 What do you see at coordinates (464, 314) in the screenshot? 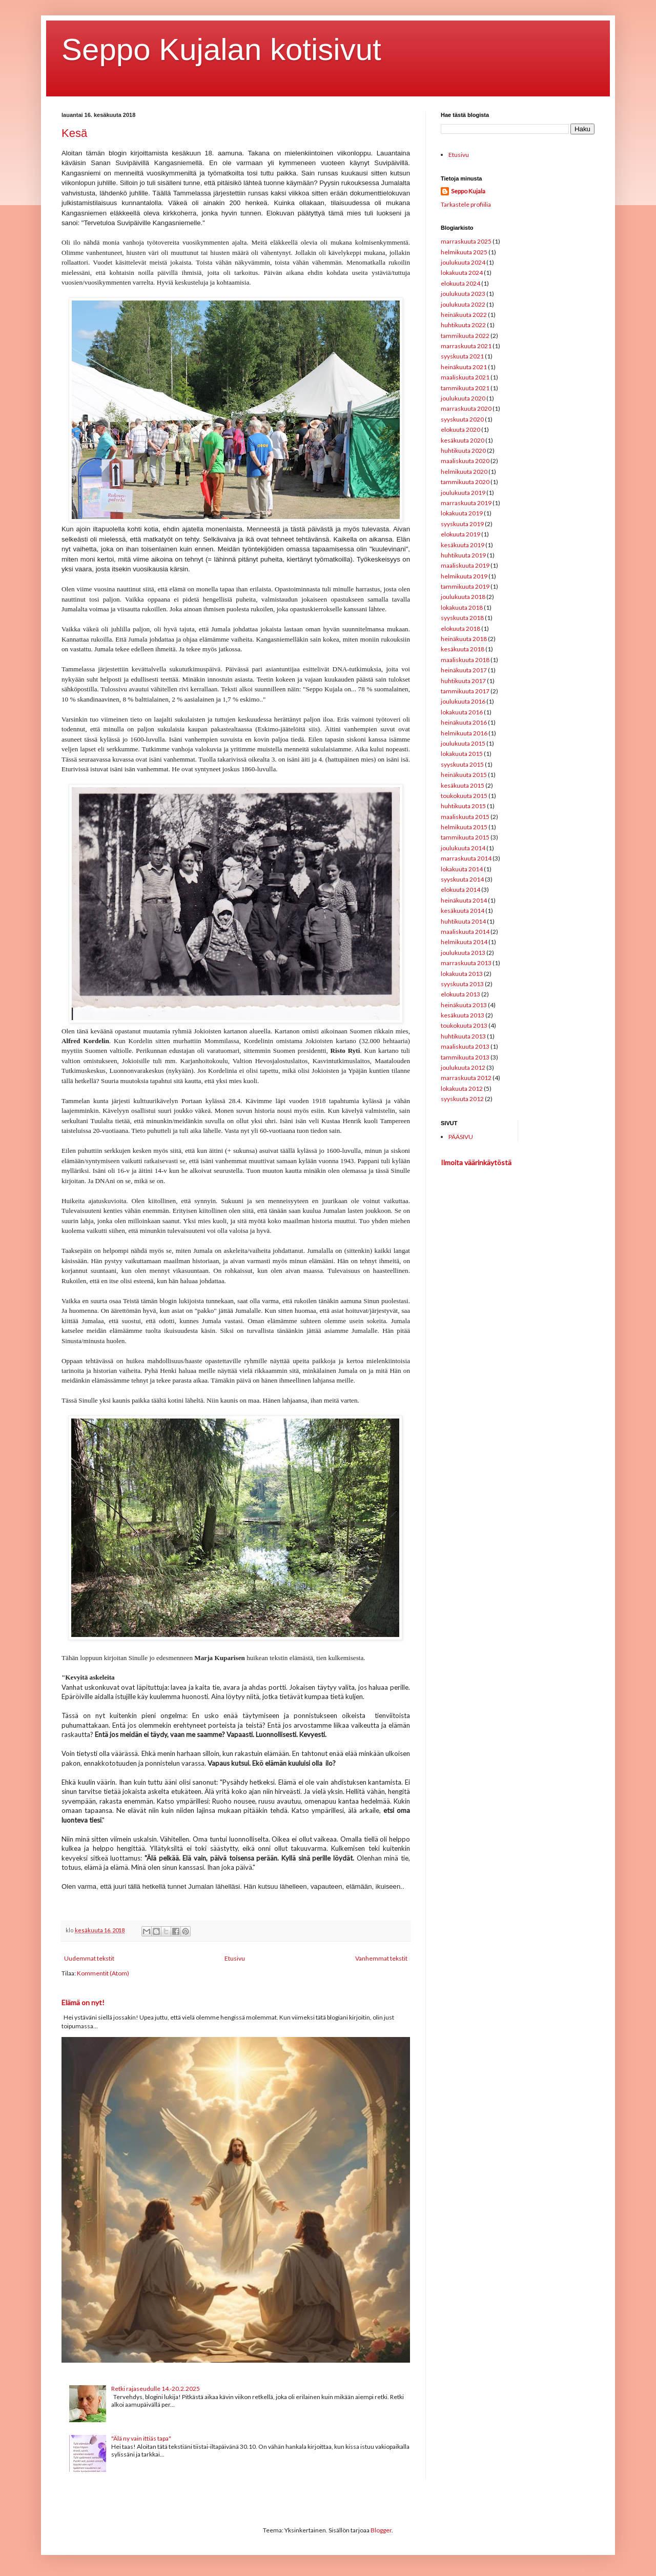
I see `heinäkuuta 2022` at bounding box center [464, 314].